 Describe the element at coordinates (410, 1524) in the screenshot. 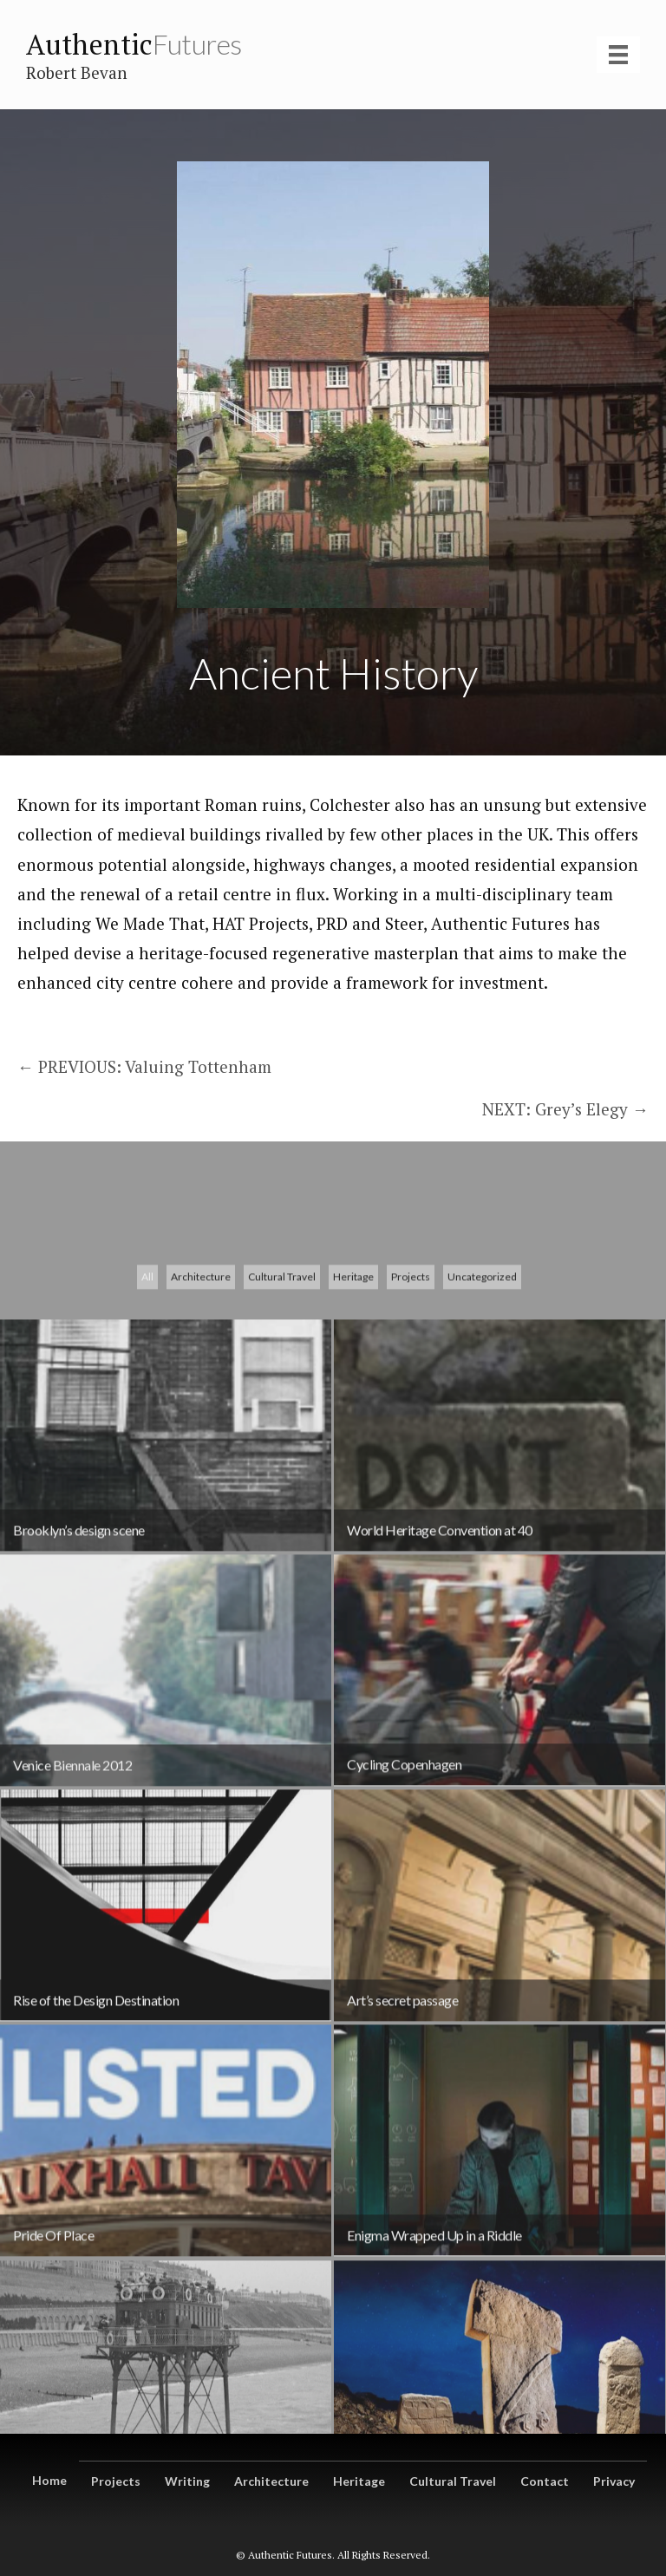

I see `Projects` at that location.